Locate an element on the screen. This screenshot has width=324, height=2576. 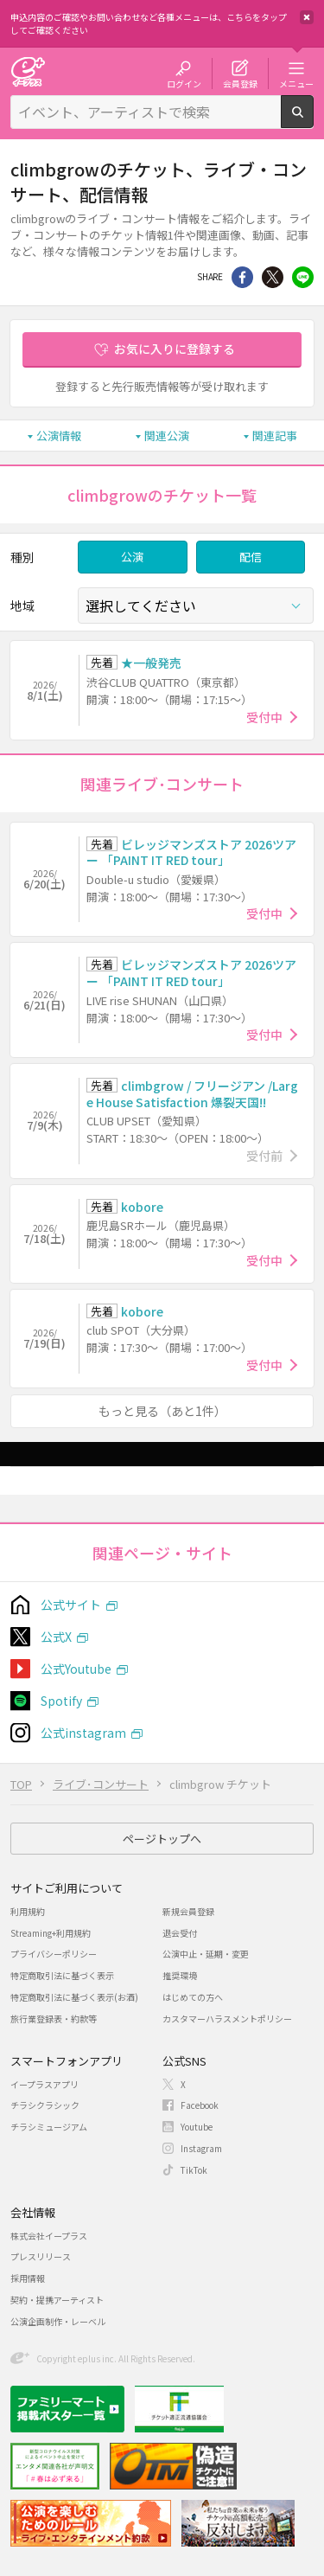
カスタマーハラスメントポリシー is located at coordinates (227, 2018).